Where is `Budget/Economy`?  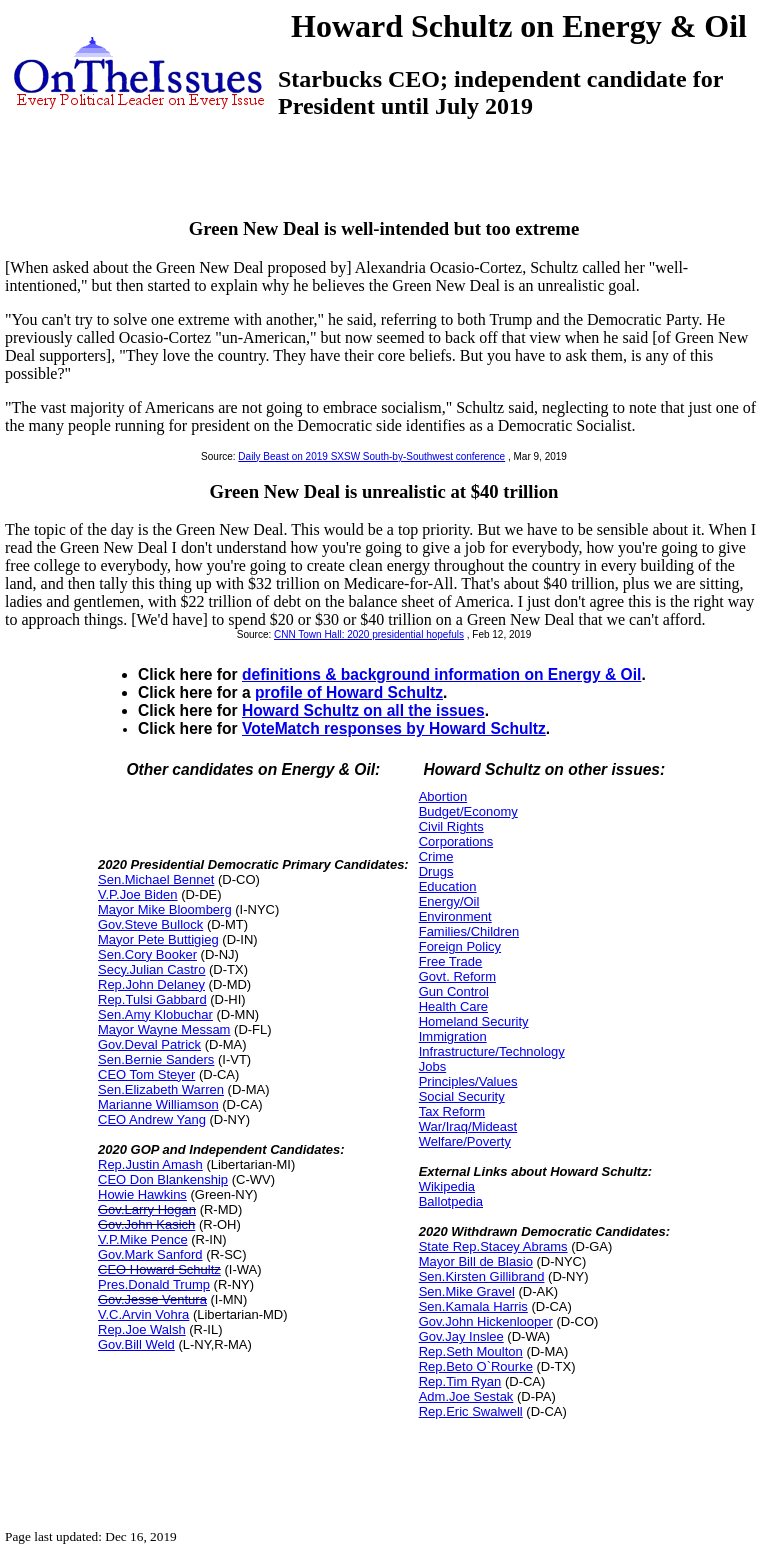 Budget/Economy is located at coordinates (468, 811).